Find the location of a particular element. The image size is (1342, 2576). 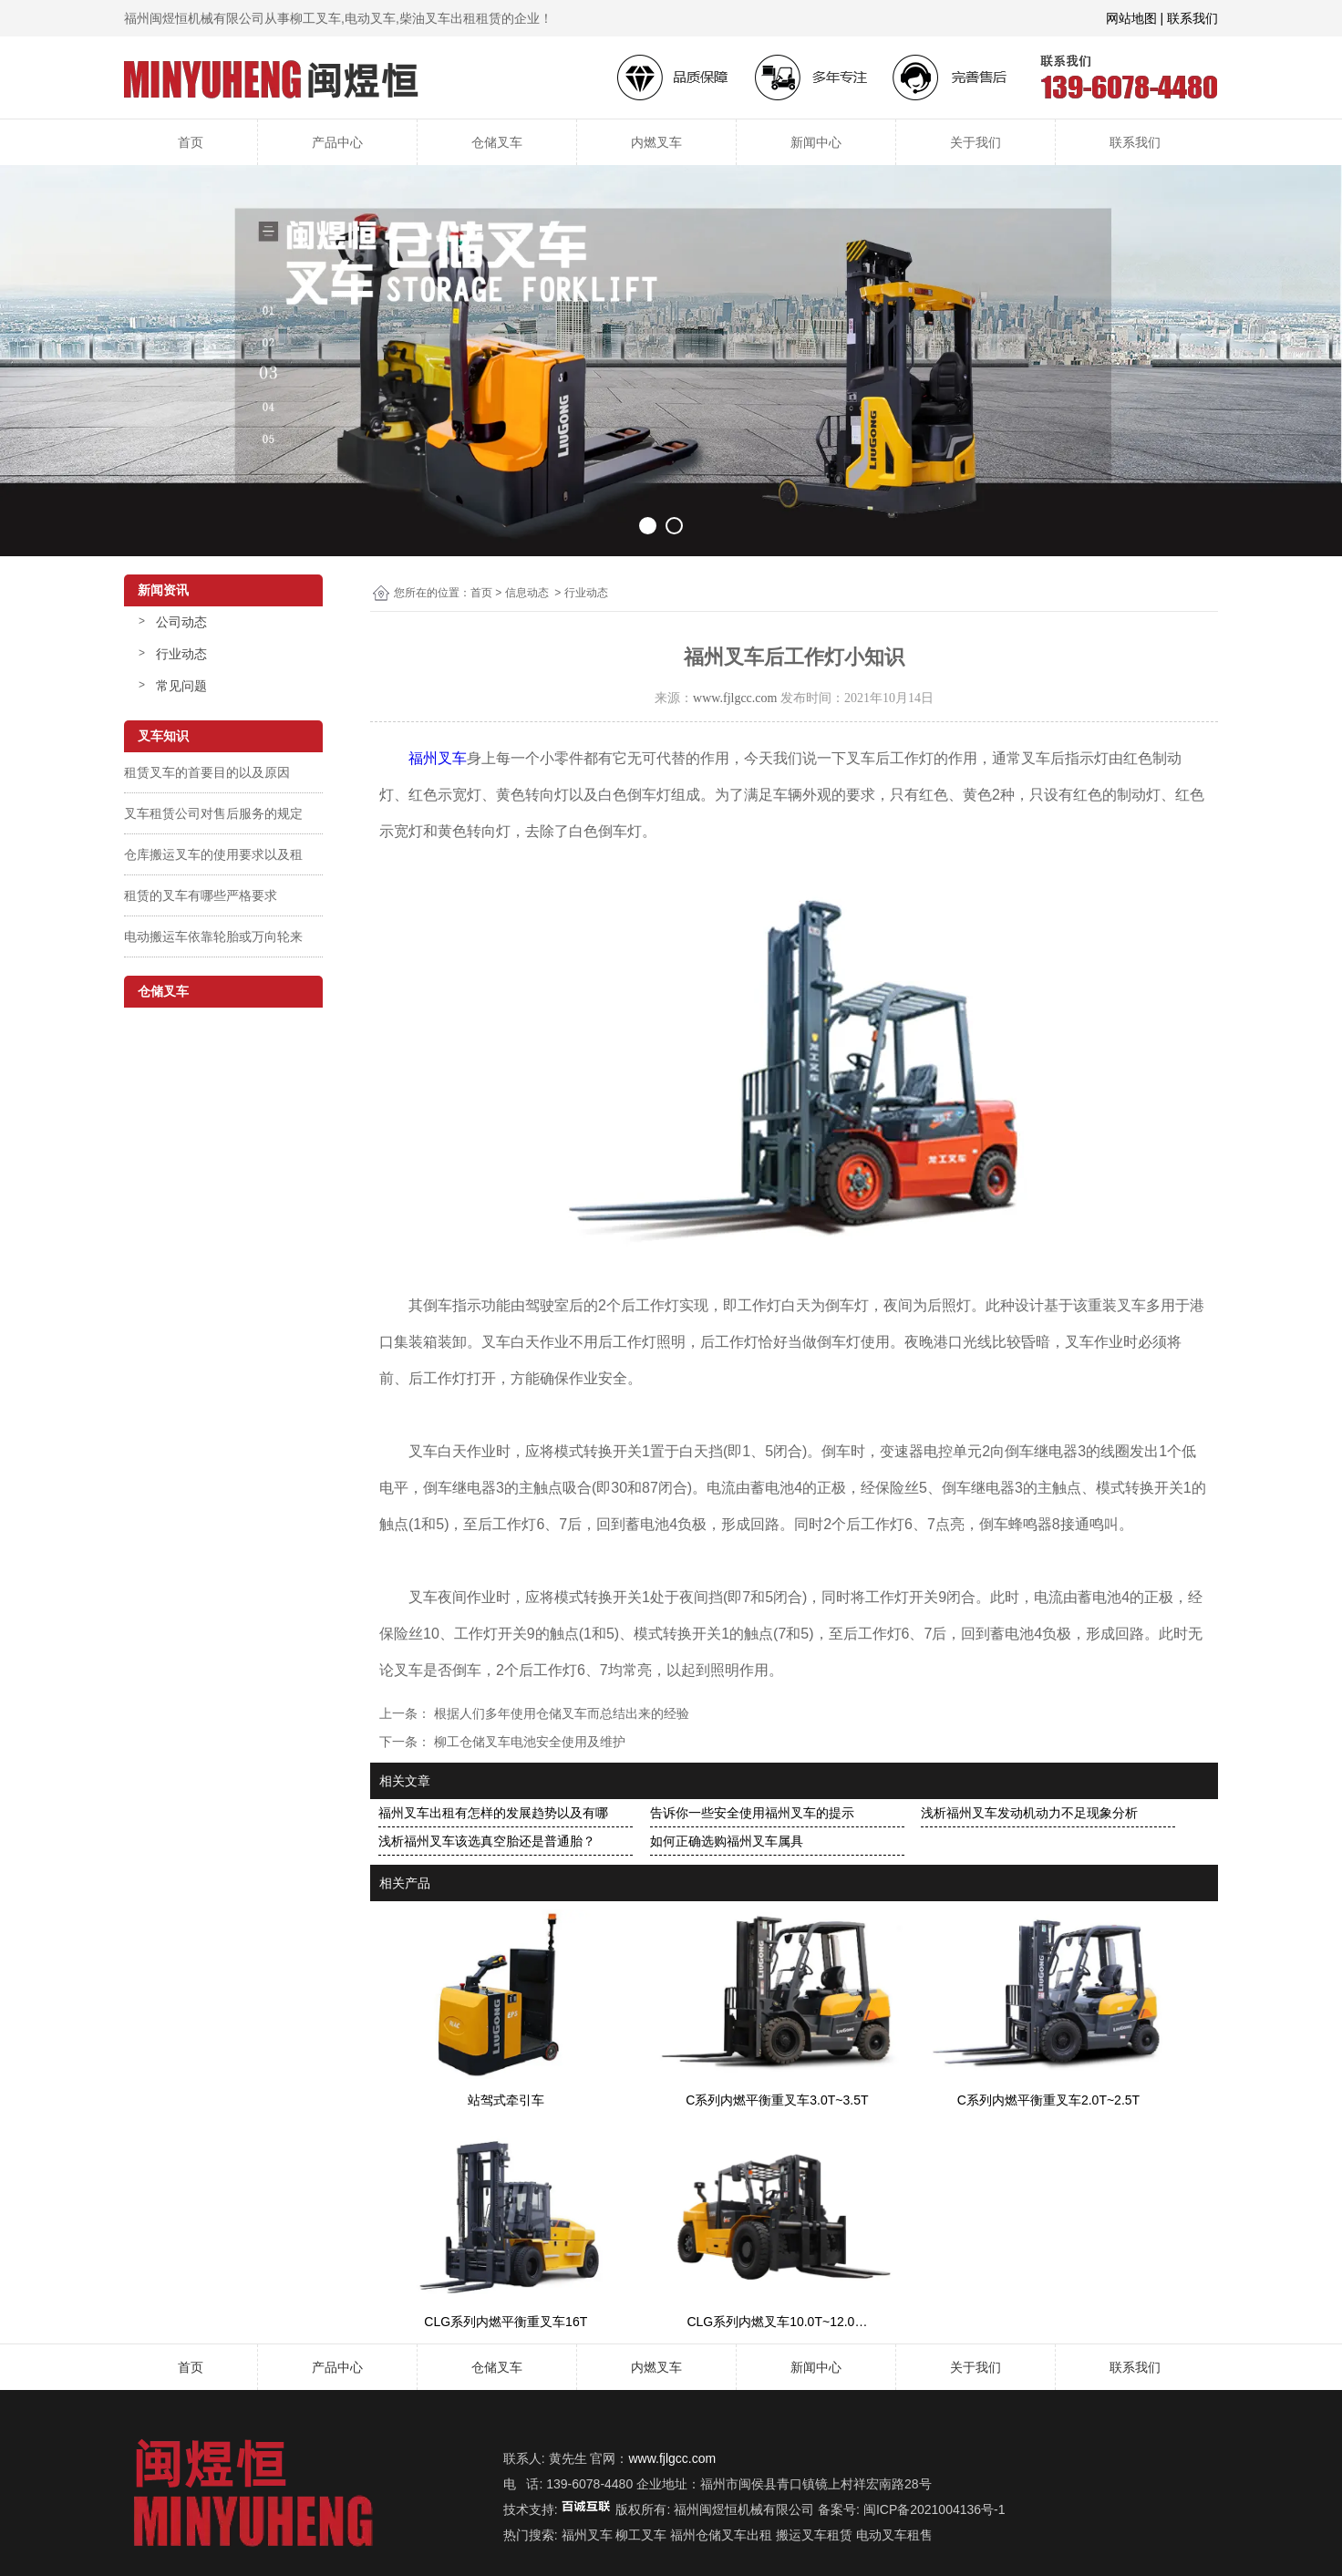

浅析福州叉车发动机动力不足现象分析 is located at coordinates (1029, 1812).